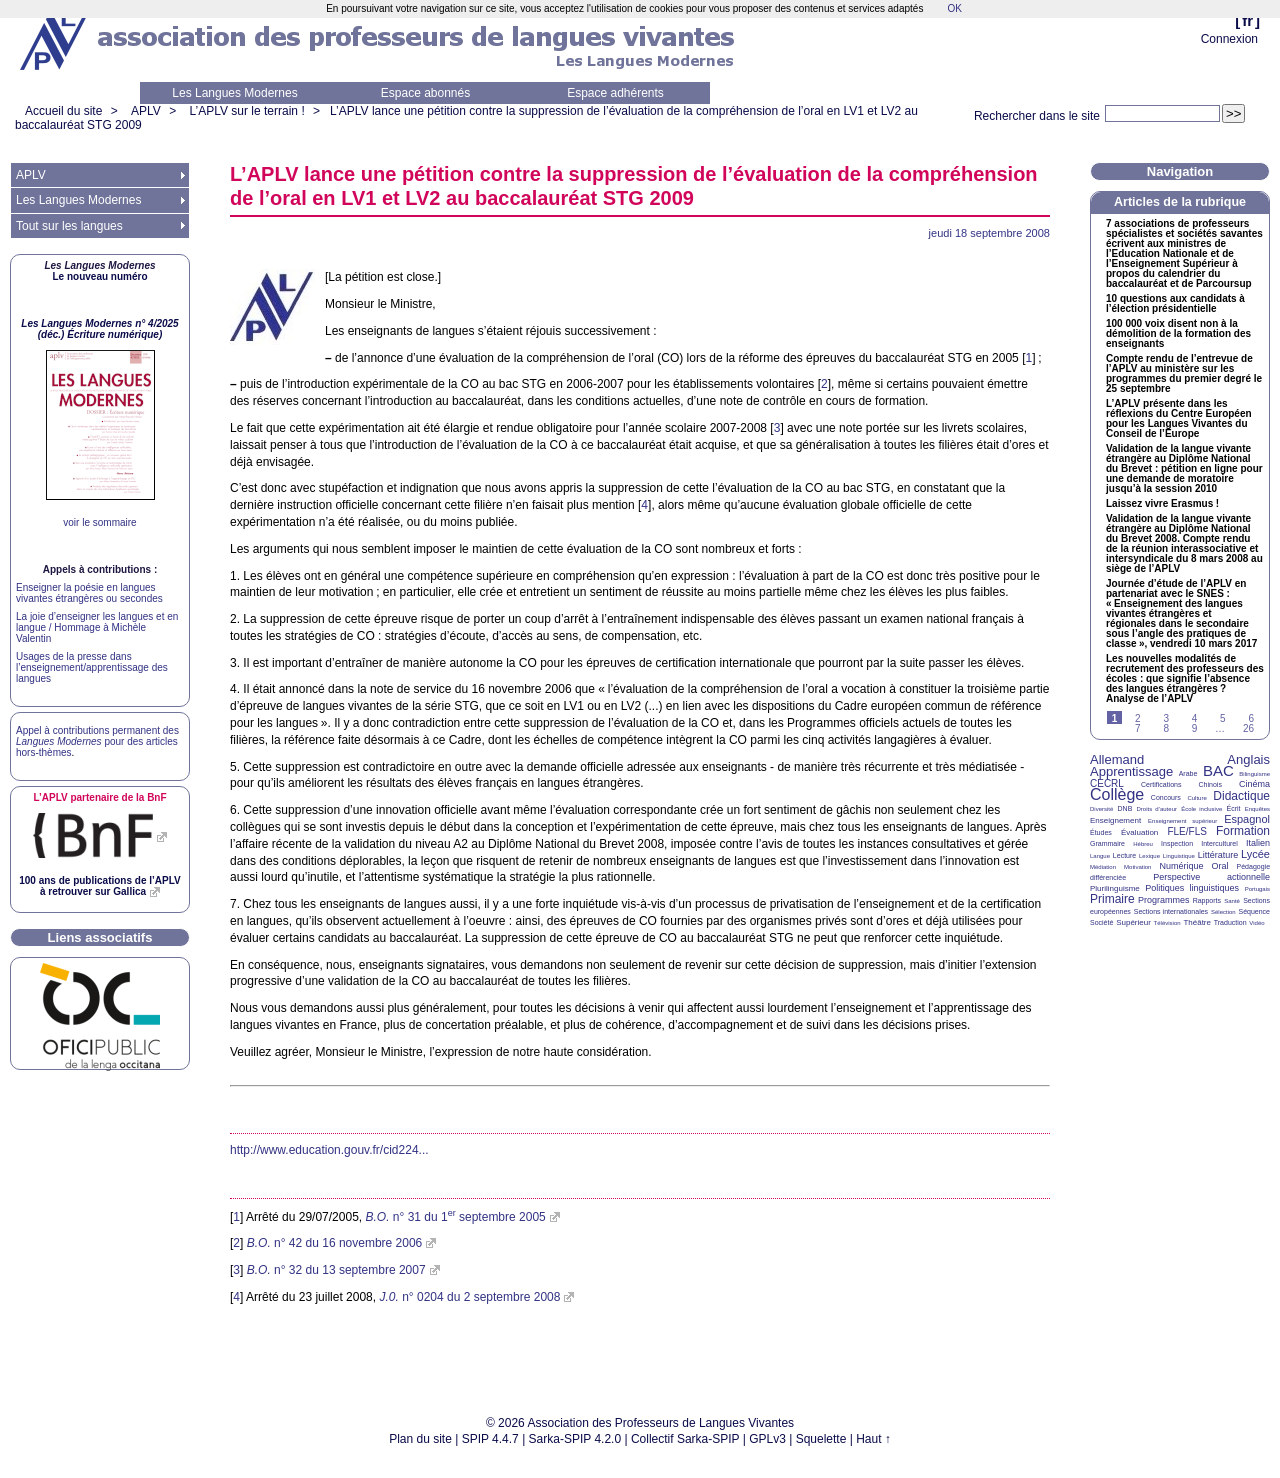 This screenshot has width=1280, height=1478. I want to click on 3 [Aller à la page 3], so click(1166, 718).